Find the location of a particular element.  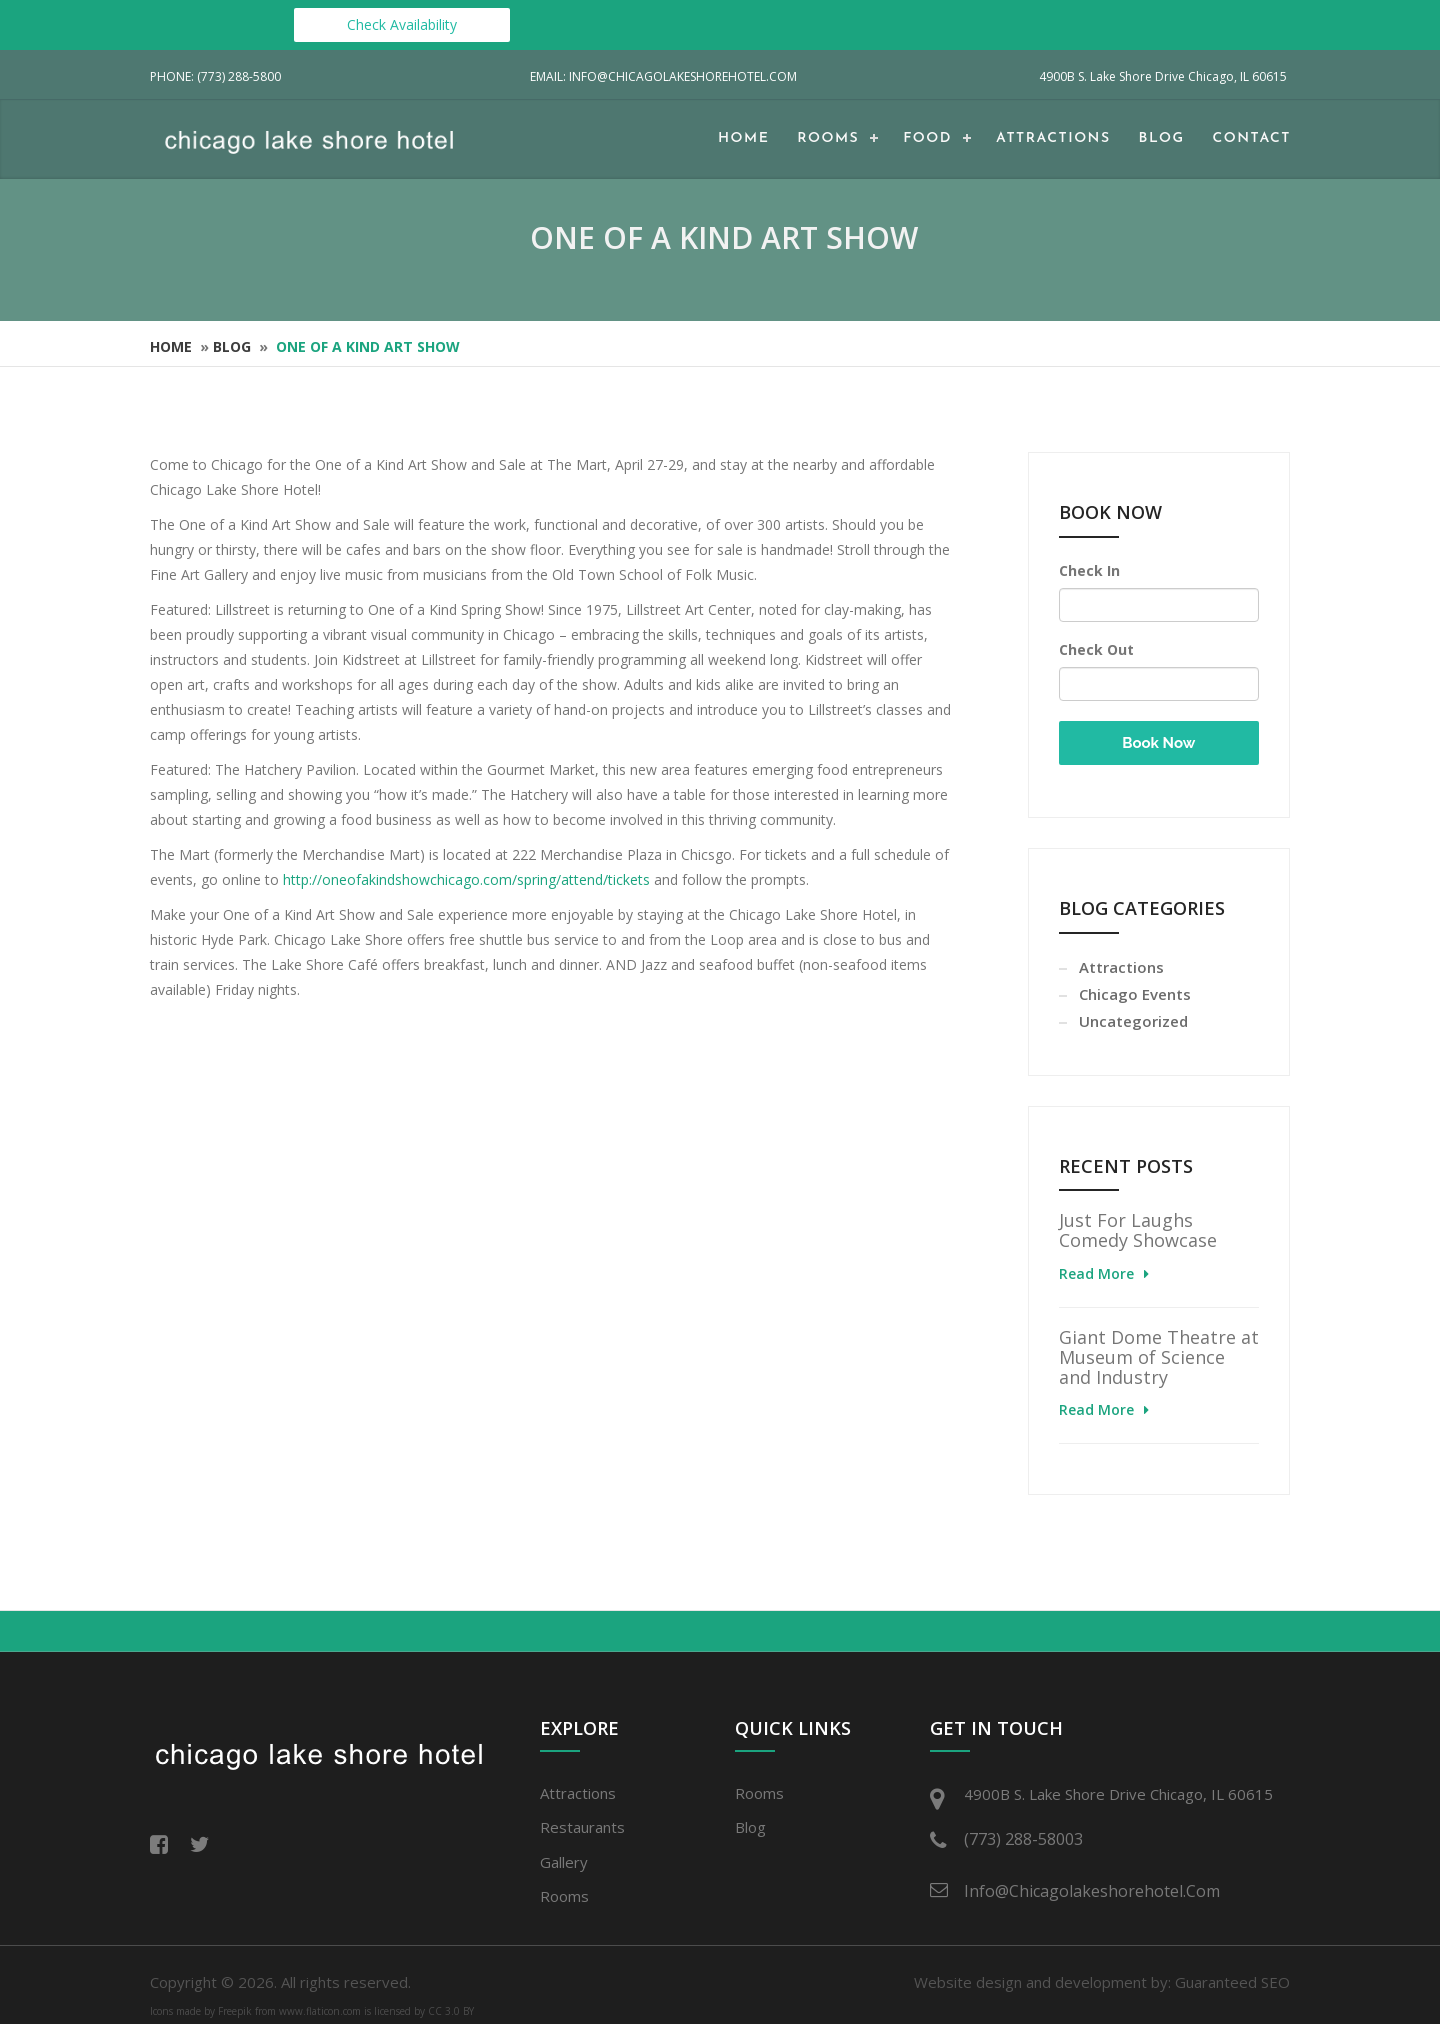

Email: info@chicagolakeshorehotel.com is located at coordinates (663, 76).